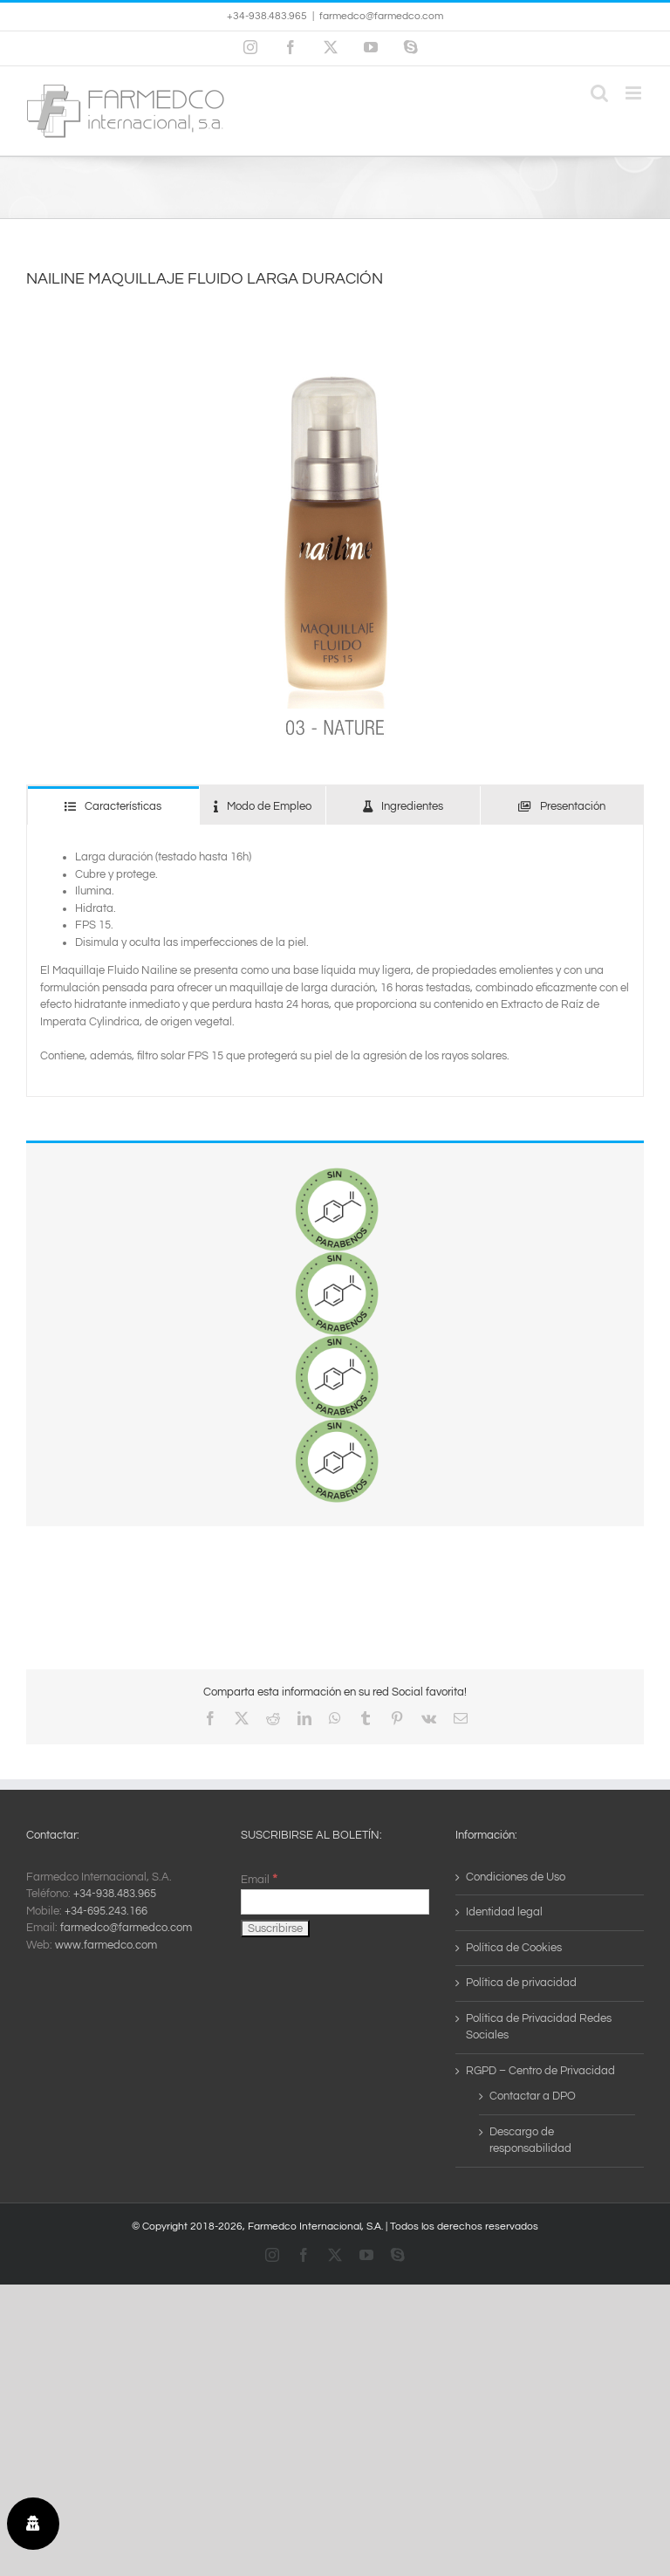  I want to click on [Alternar menú móvil], so click(635, 93).